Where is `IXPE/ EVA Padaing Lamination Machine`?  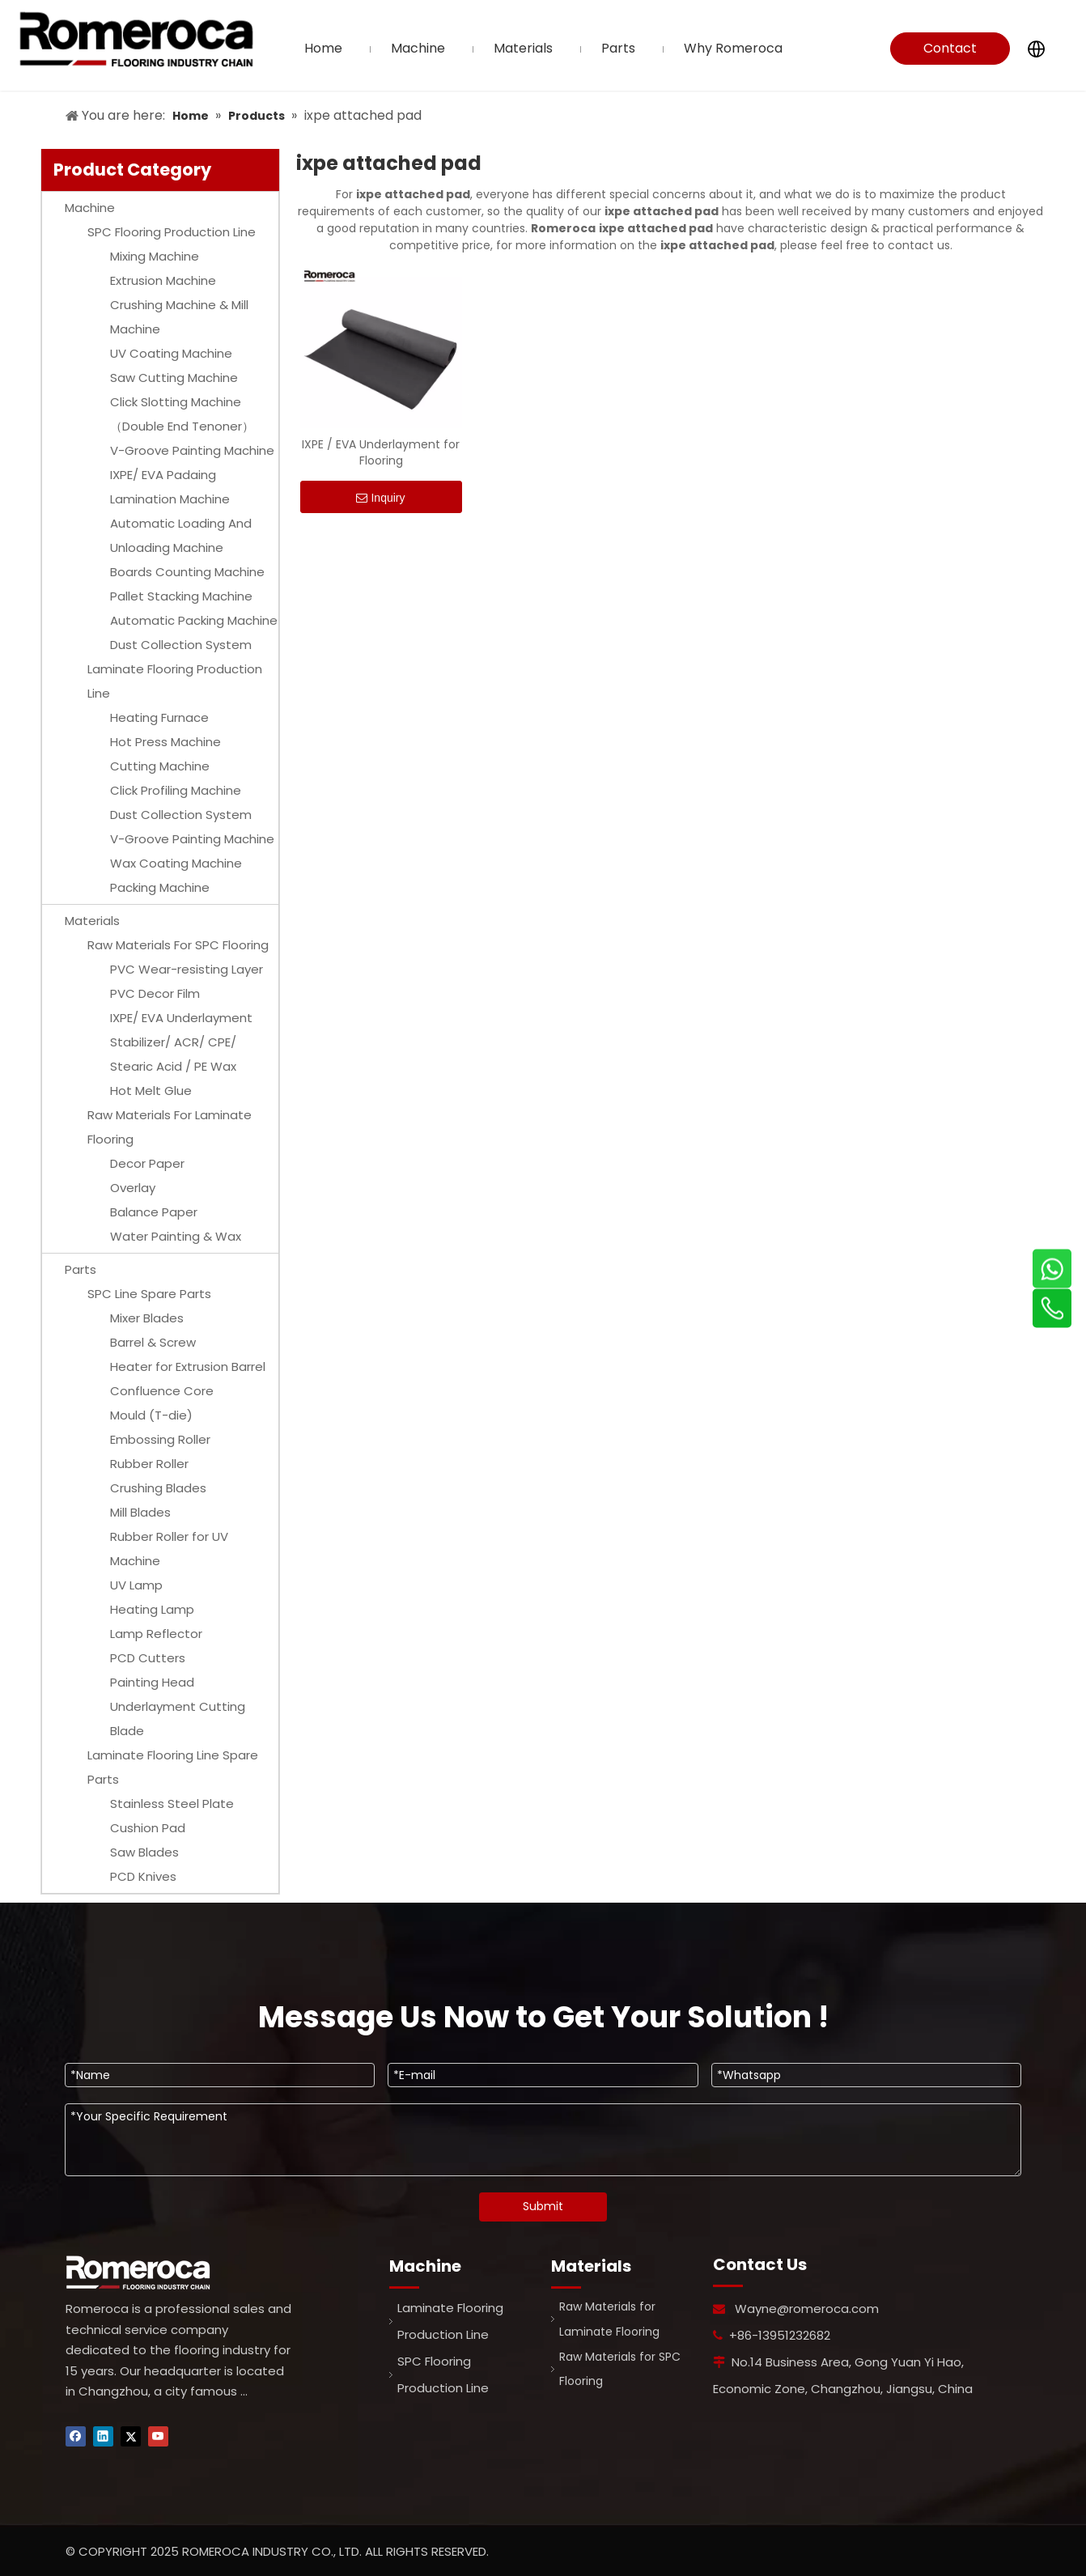 IXPE/ EVA Padaing Lamination Machine is located at coordinates (170, 486).